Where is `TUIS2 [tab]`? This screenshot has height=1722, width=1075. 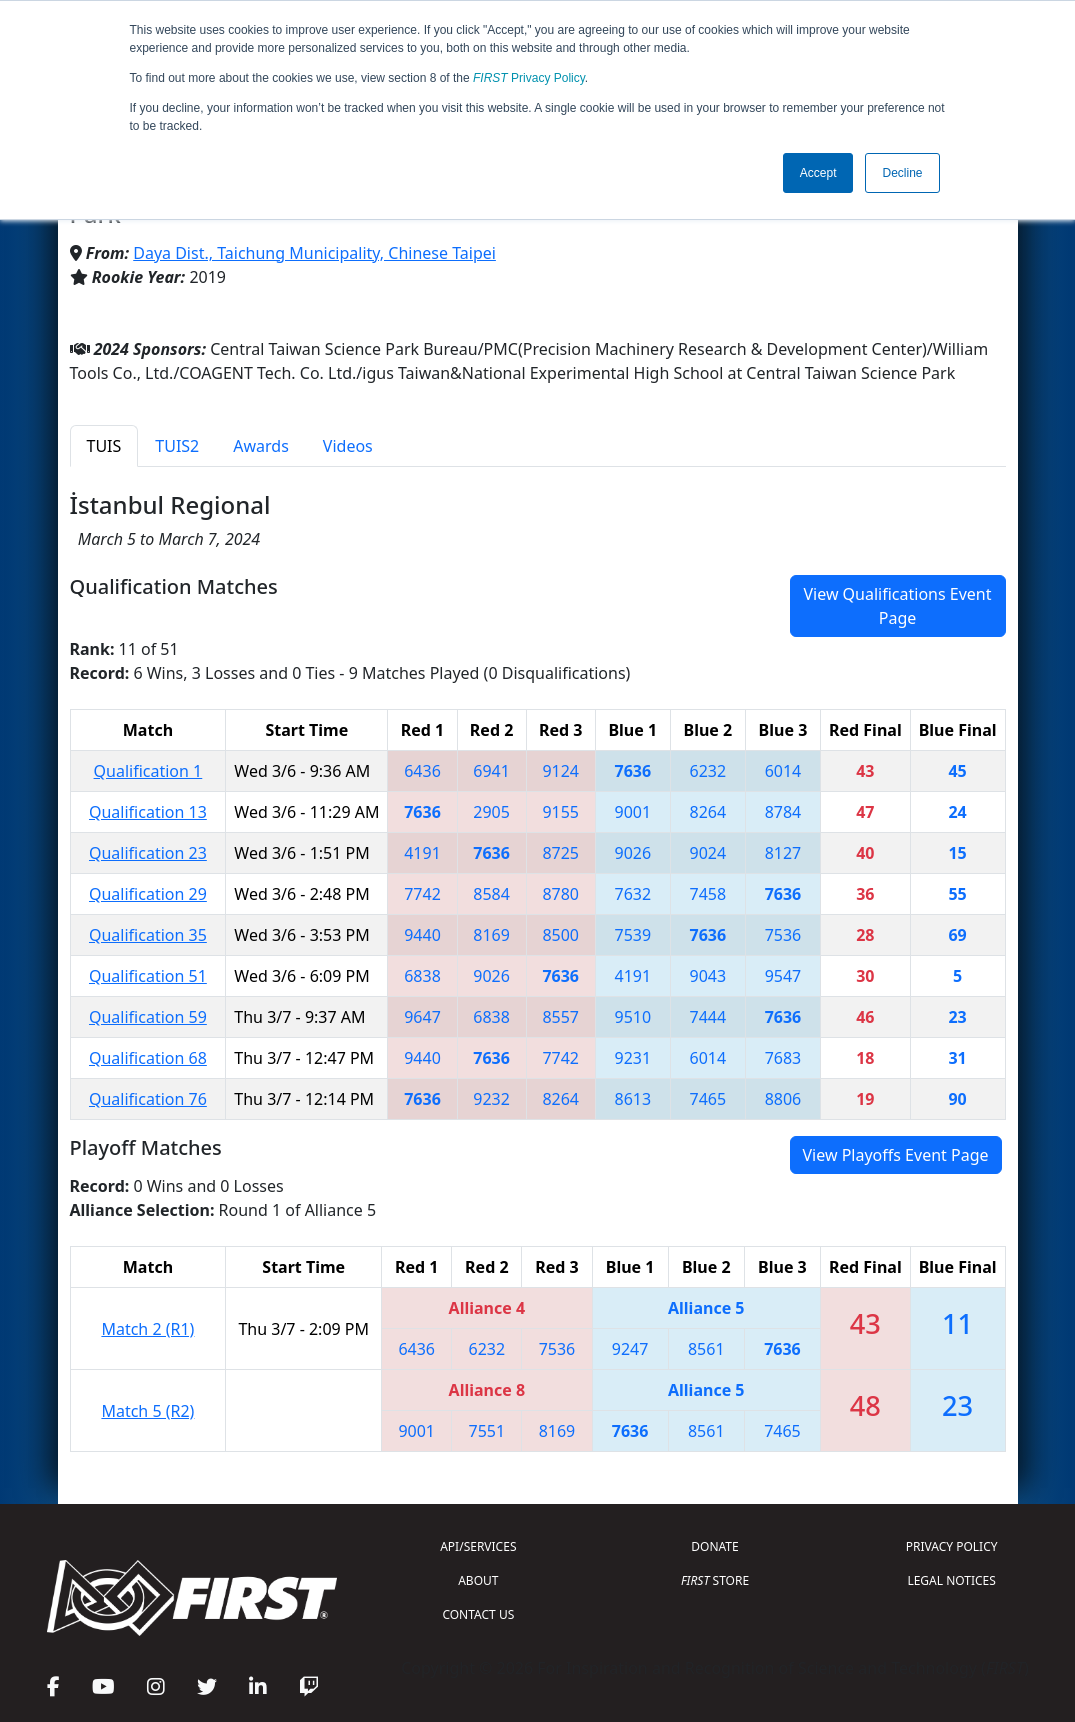 TUIS2 [tab] is located at coordinates (177, 446).